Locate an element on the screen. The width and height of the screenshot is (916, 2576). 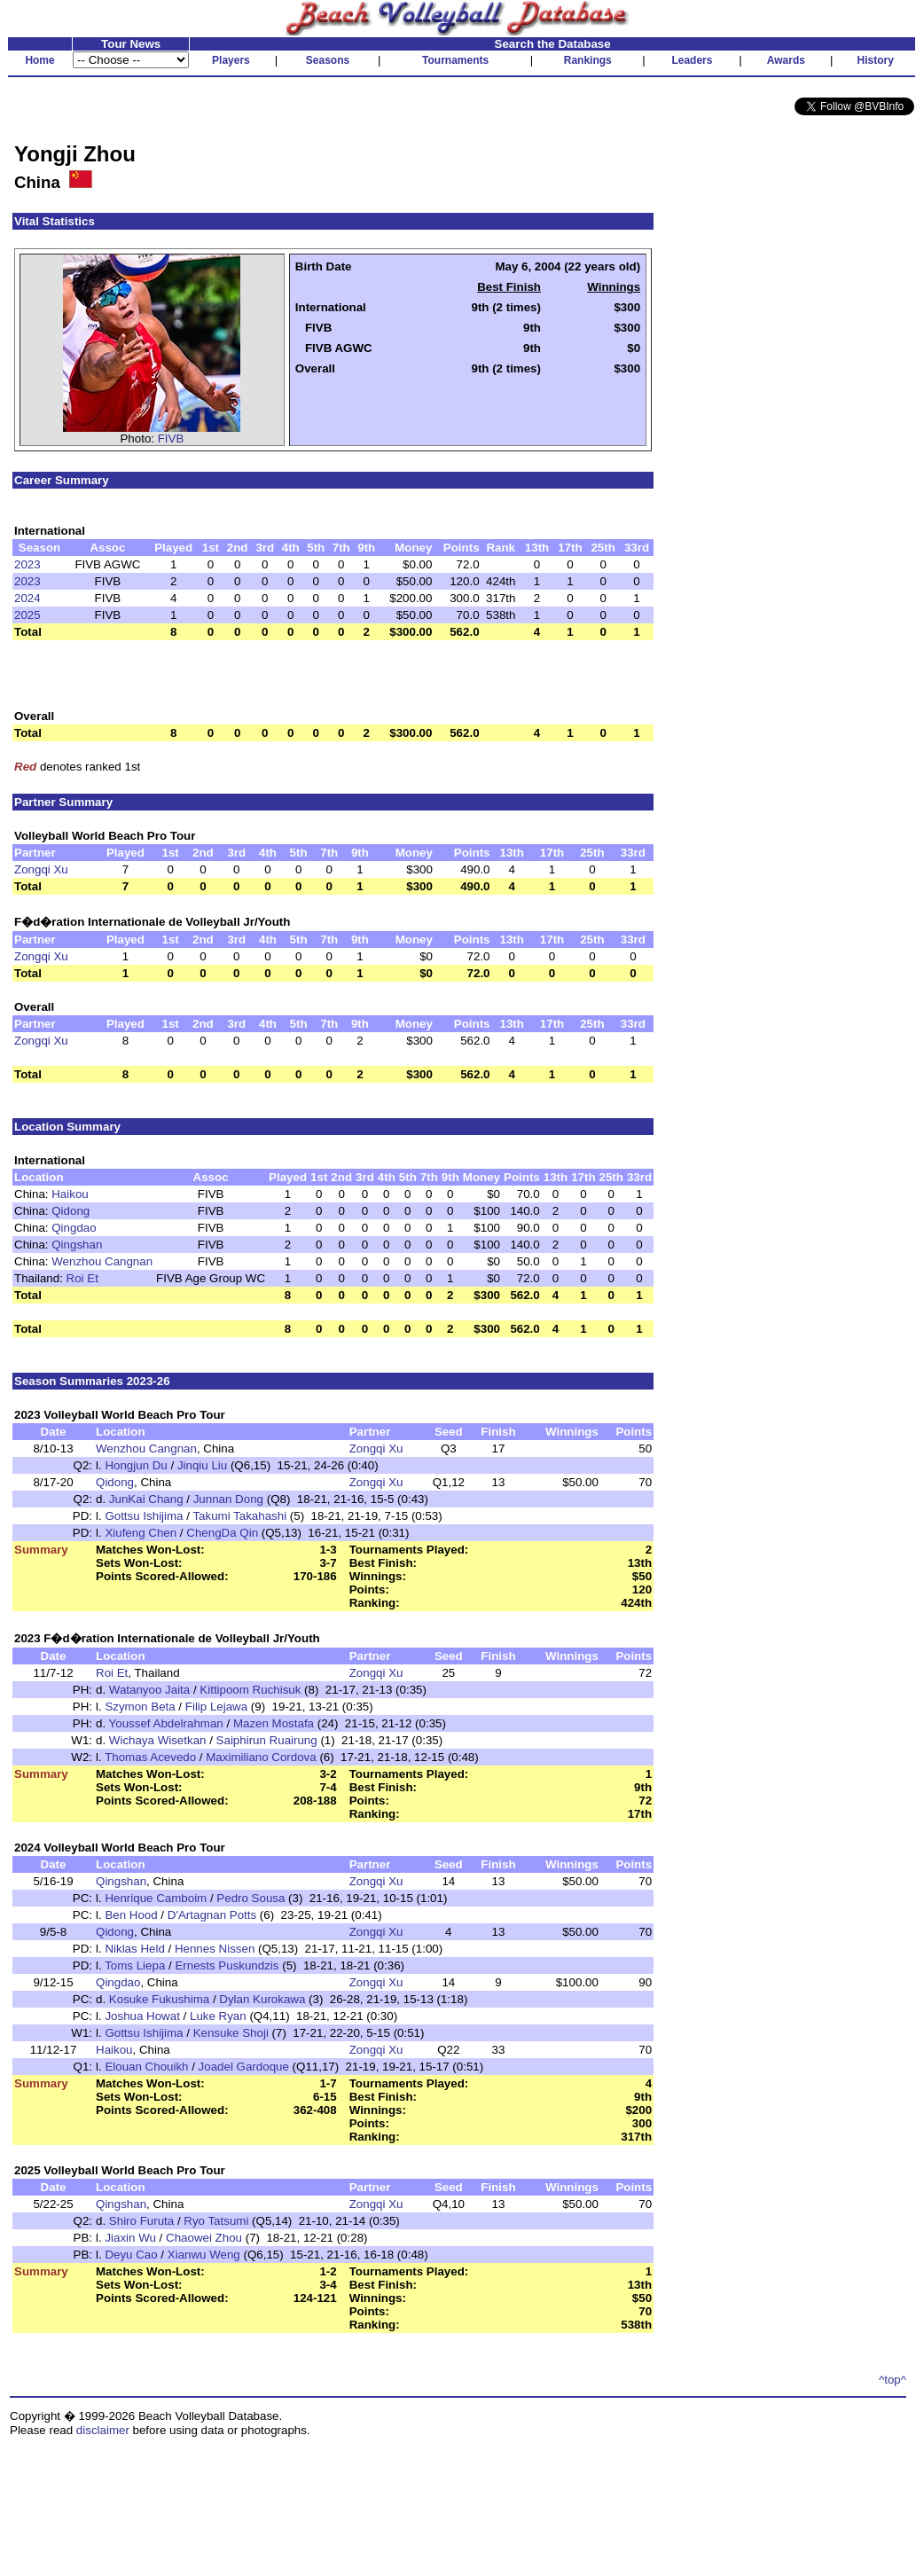
Kensuke Shoji is located at coordinates (231, 2033).